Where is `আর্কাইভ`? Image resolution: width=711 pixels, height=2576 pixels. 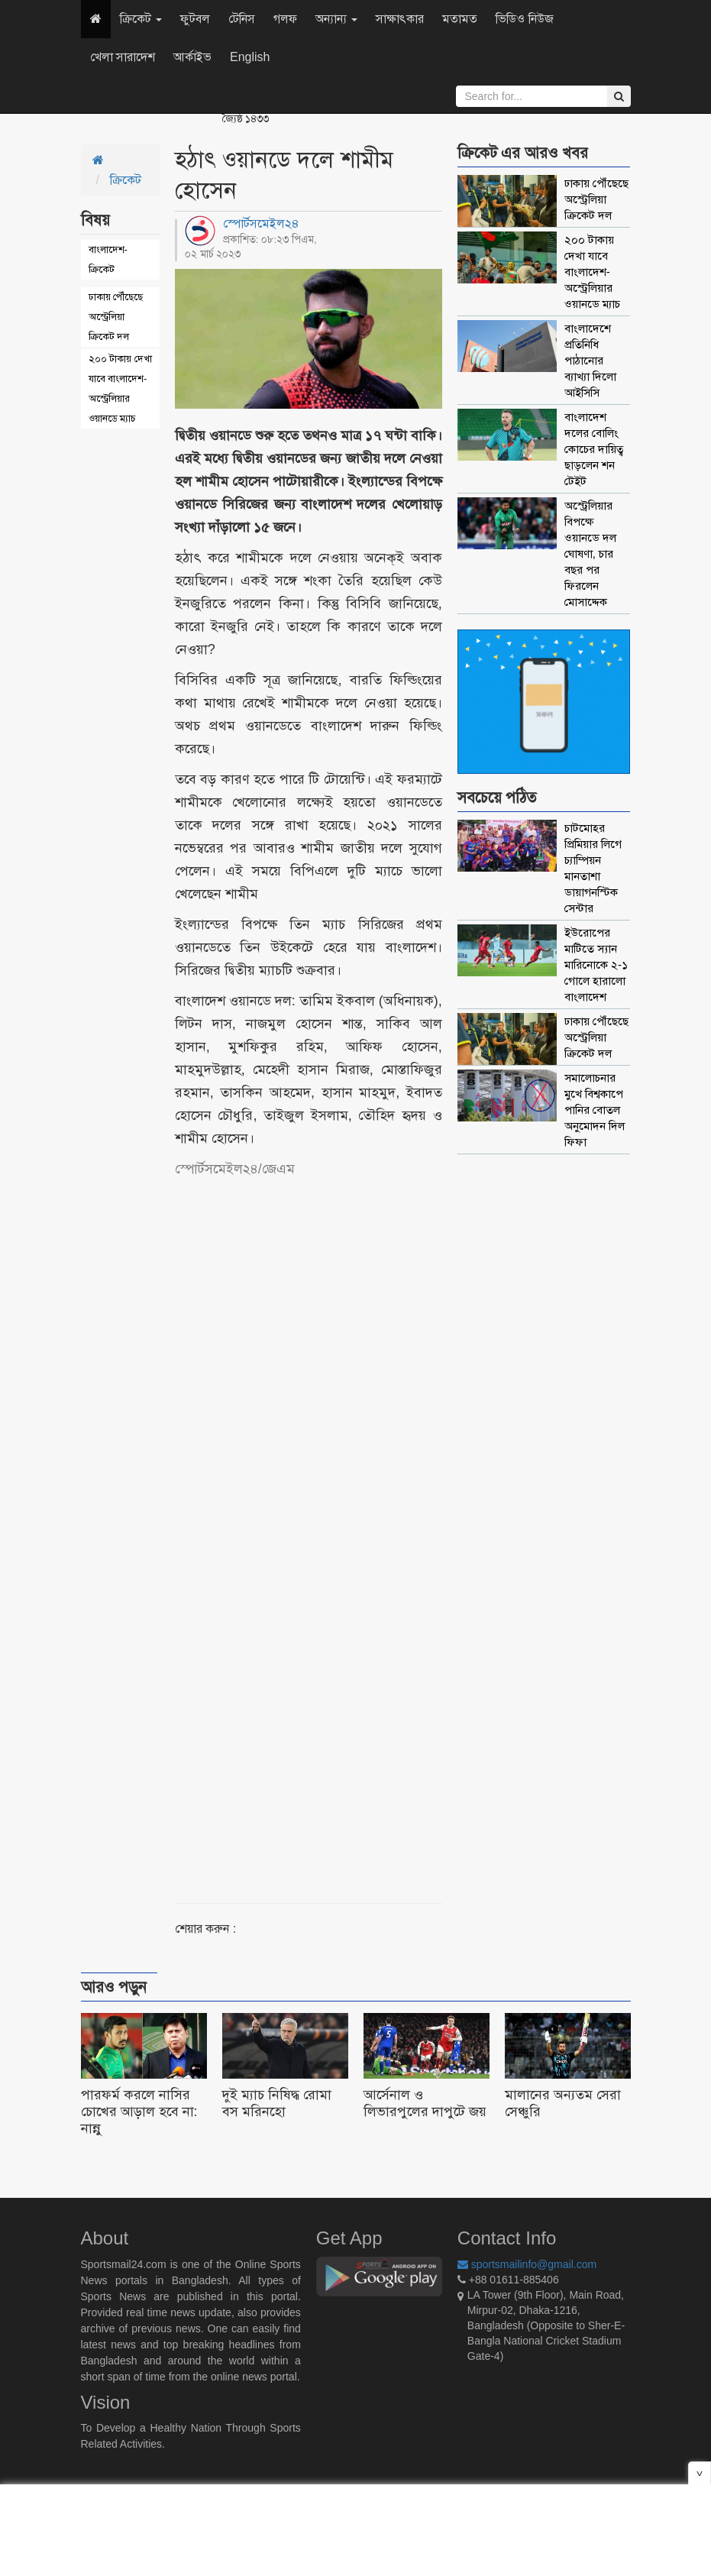
আর্কাইভ is located at coordinates (192, 56).